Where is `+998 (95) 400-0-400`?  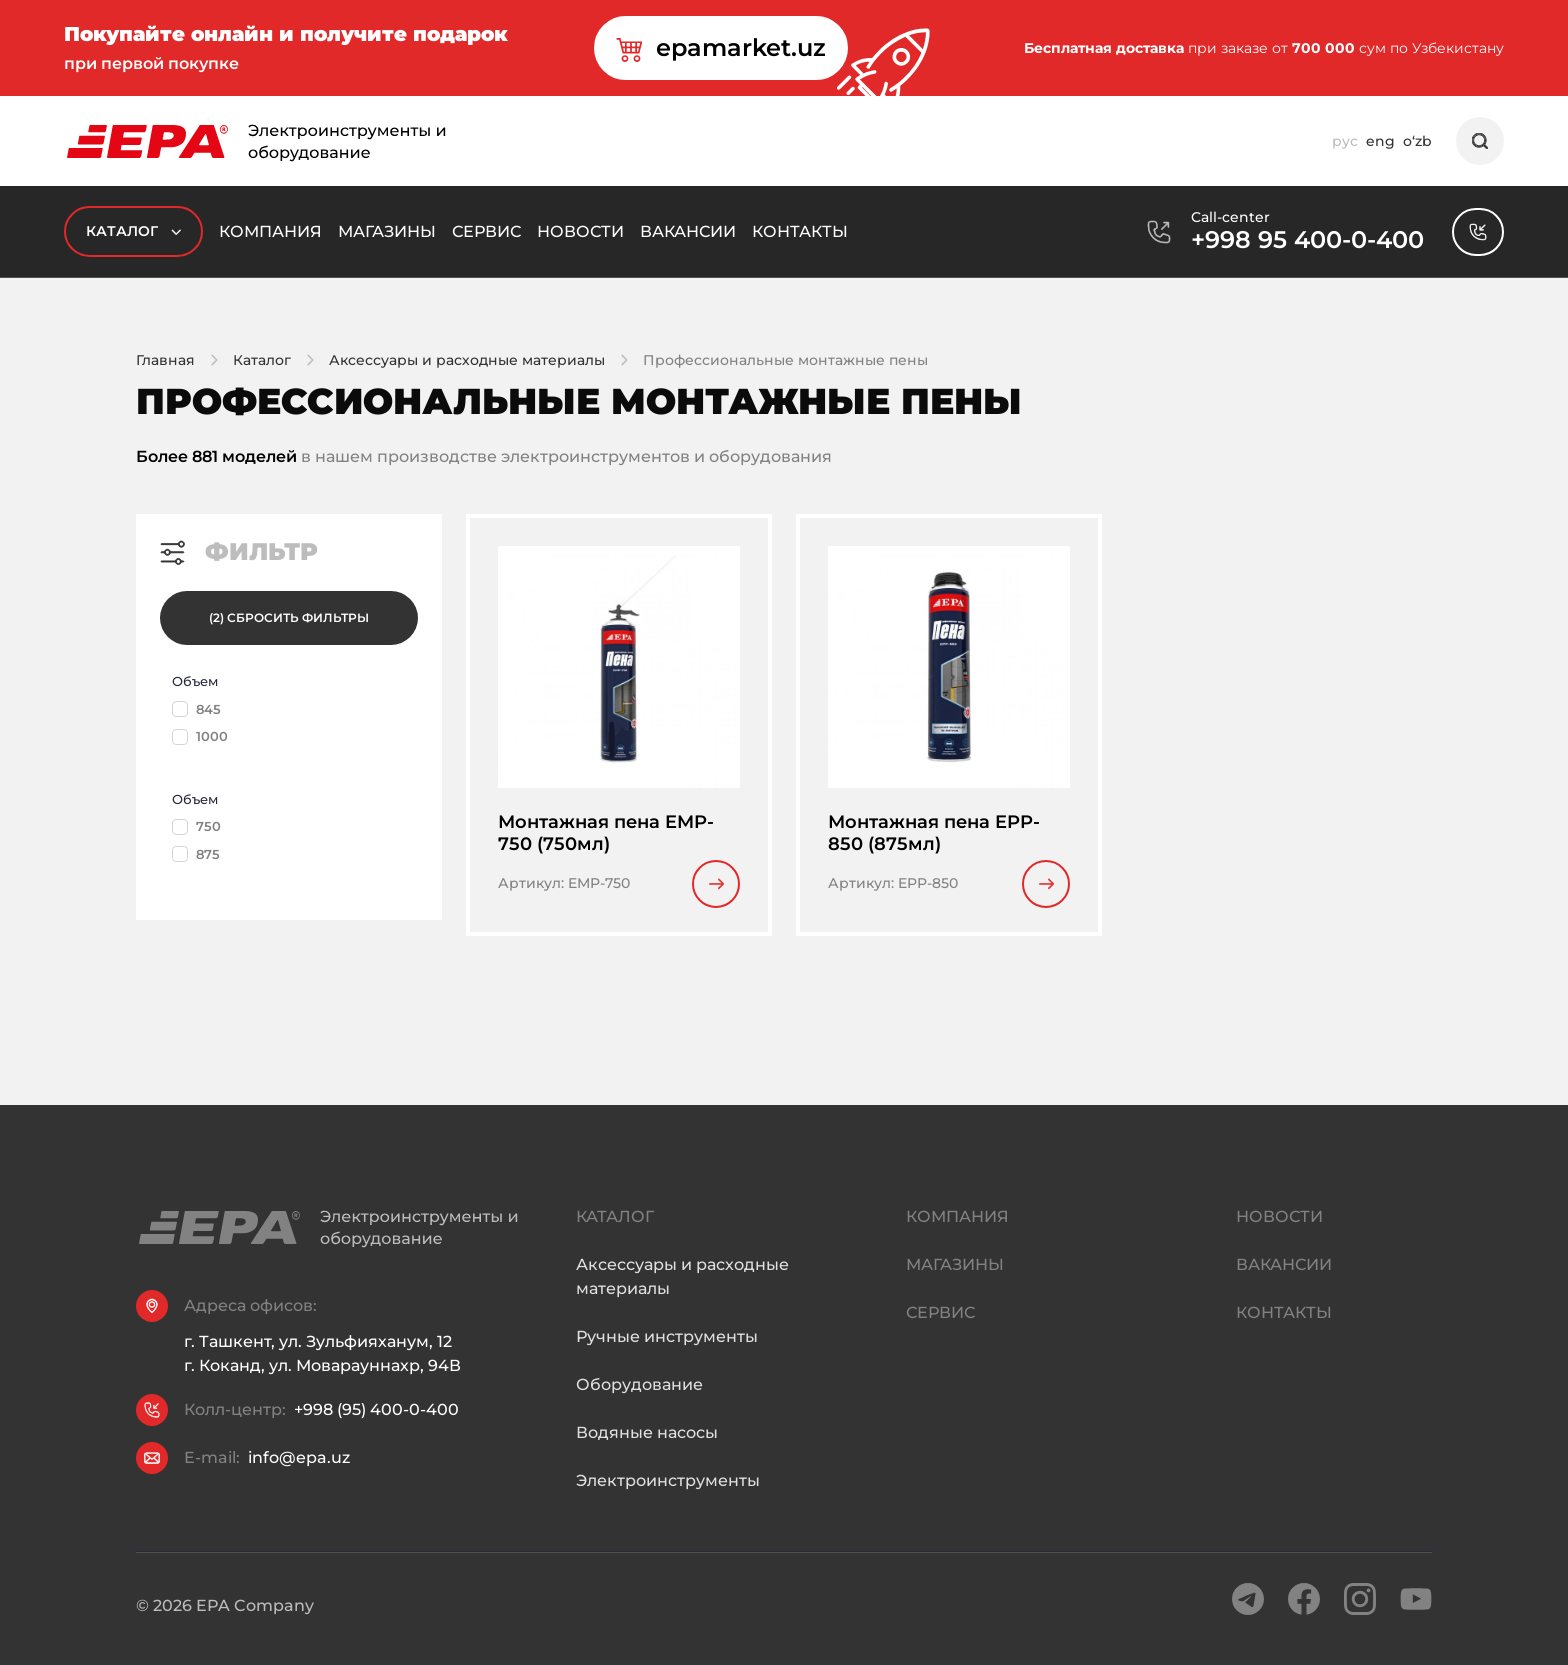
+998 (95) 400-0-400 is located at coordinates (376, 1413).